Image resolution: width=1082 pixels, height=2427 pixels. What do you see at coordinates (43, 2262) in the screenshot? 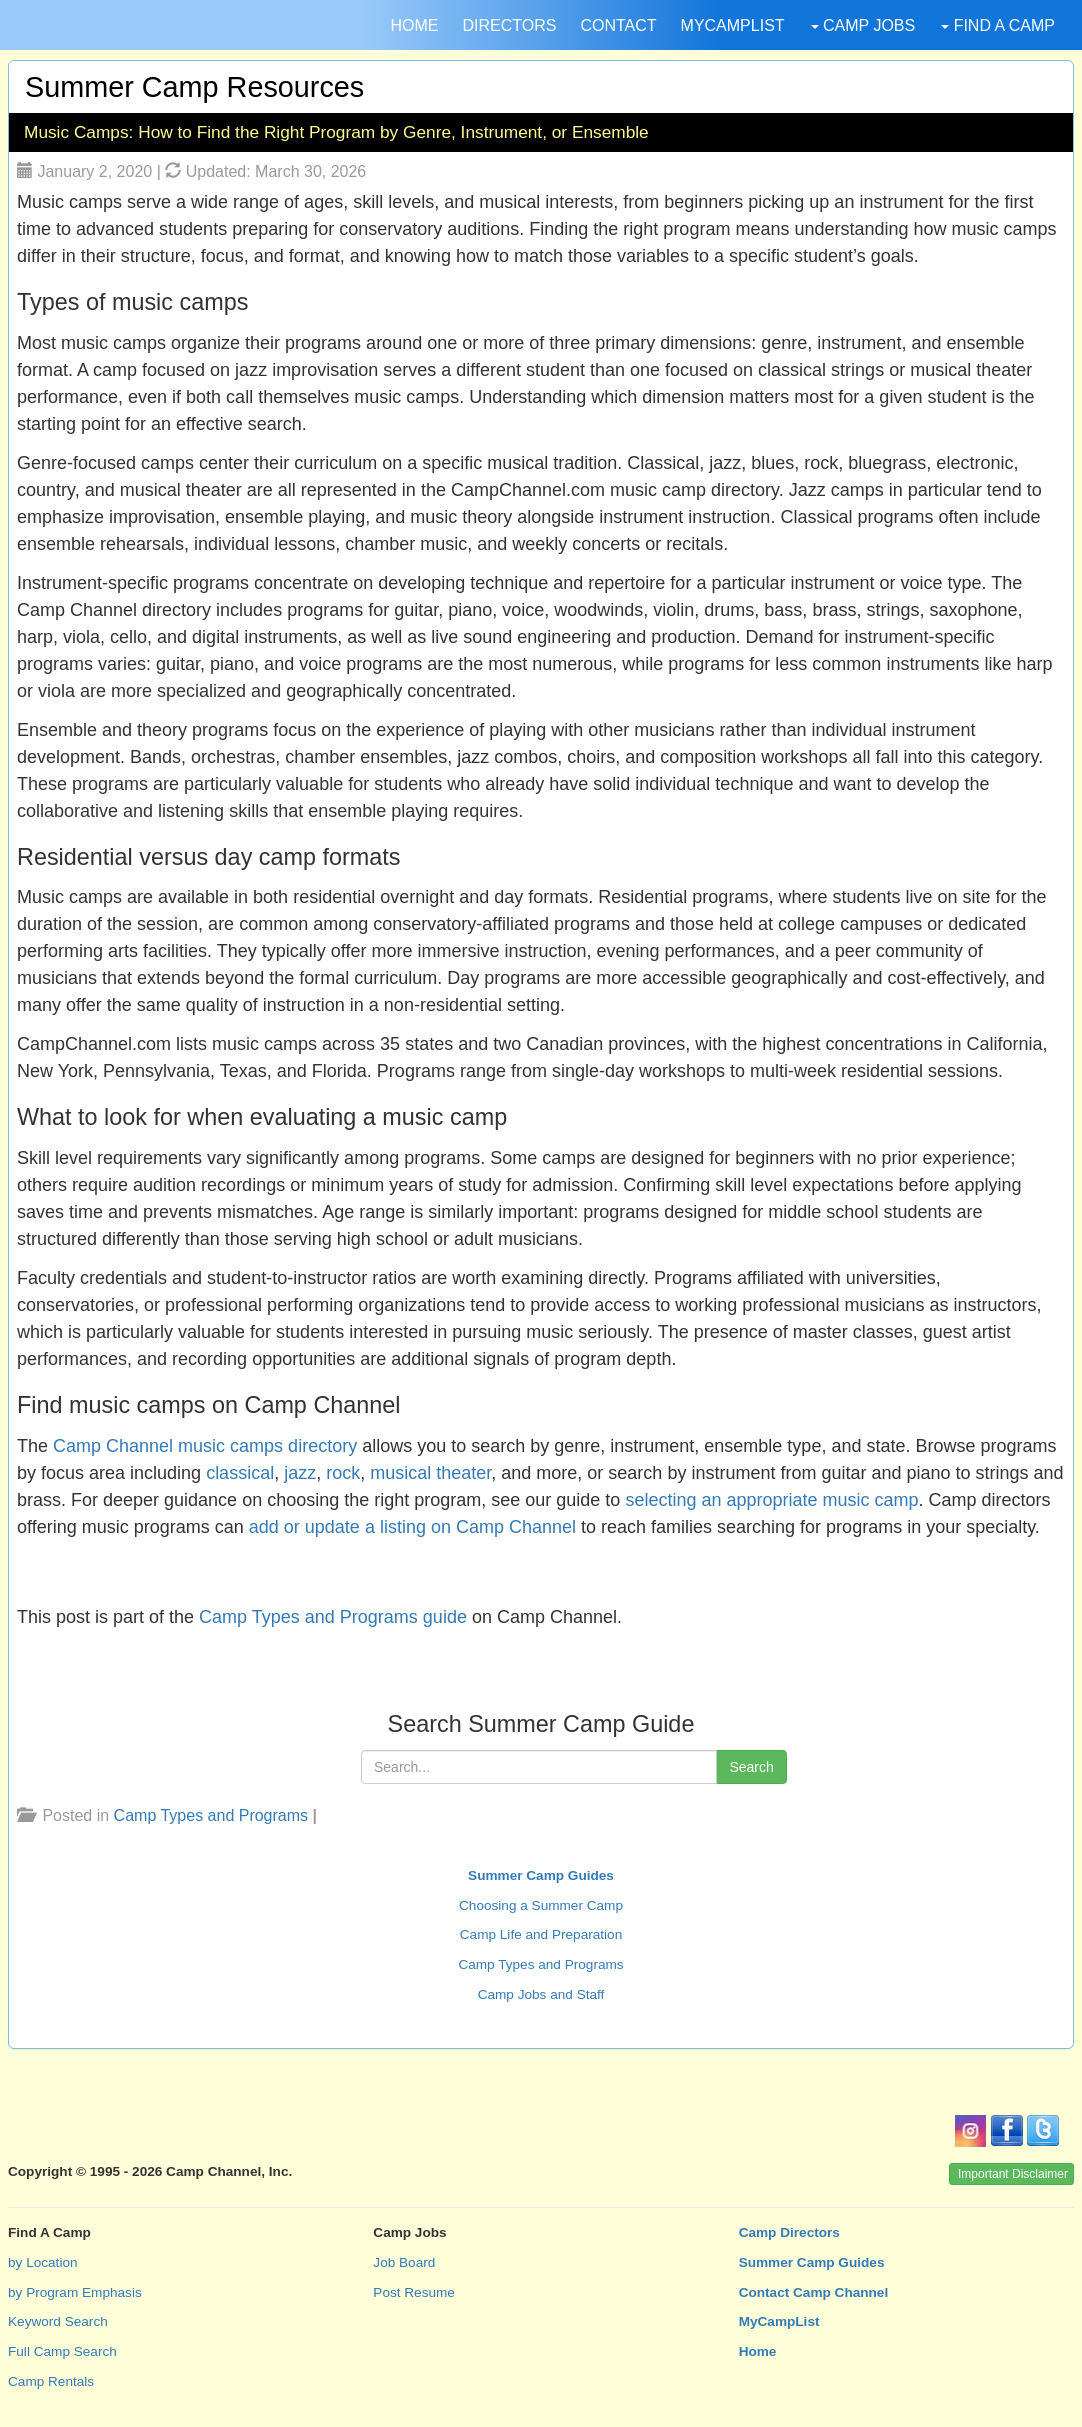
I see `by Location` at bounding box center [43, 2262].